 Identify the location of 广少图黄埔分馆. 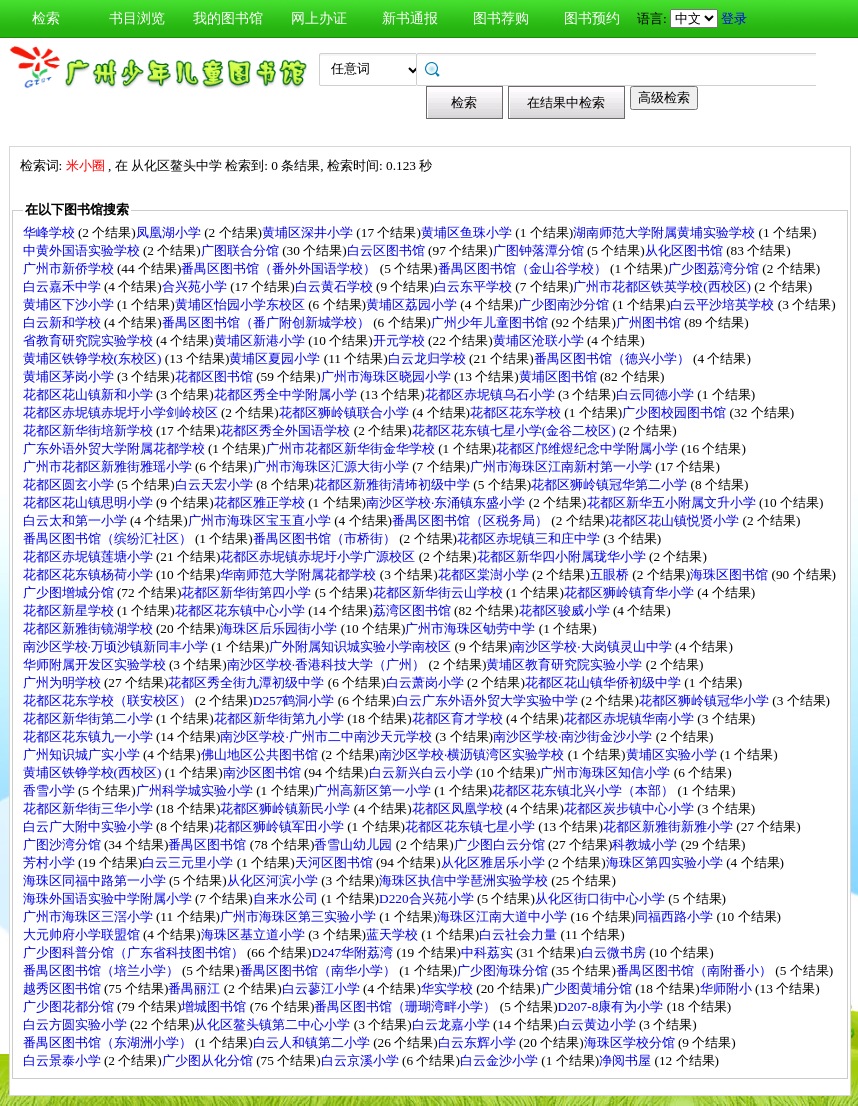
(588, 988).